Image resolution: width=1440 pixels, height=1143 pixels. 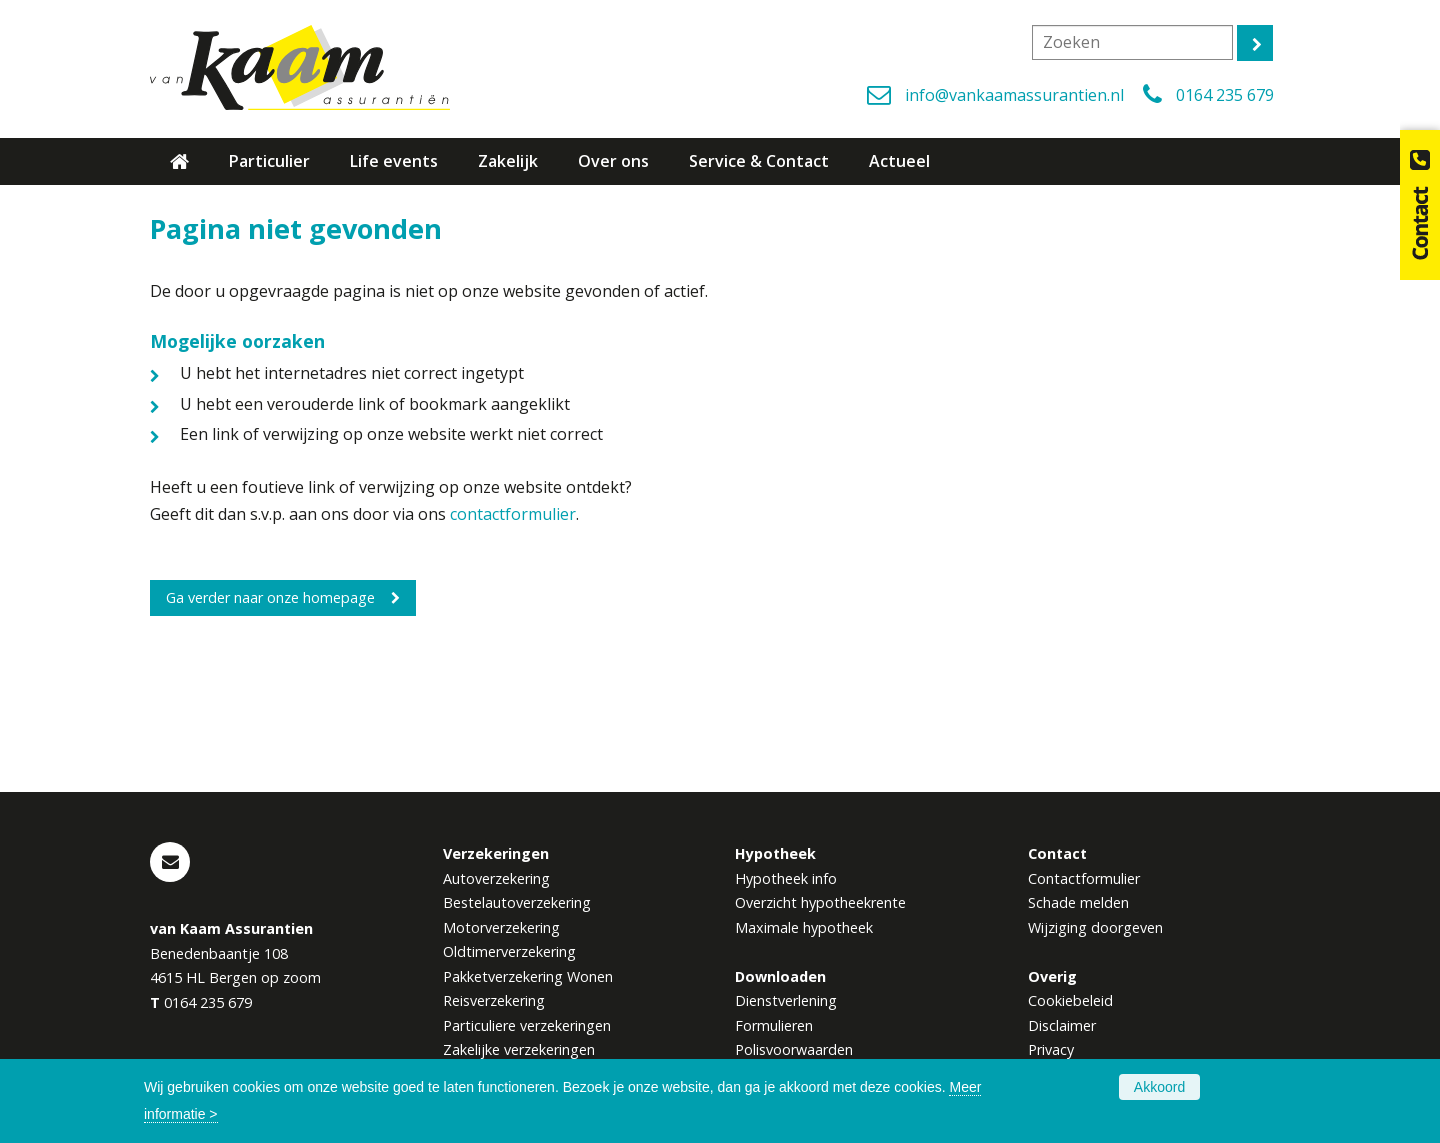 I want to click on Contactformulier, so click(x=1084, y=878).